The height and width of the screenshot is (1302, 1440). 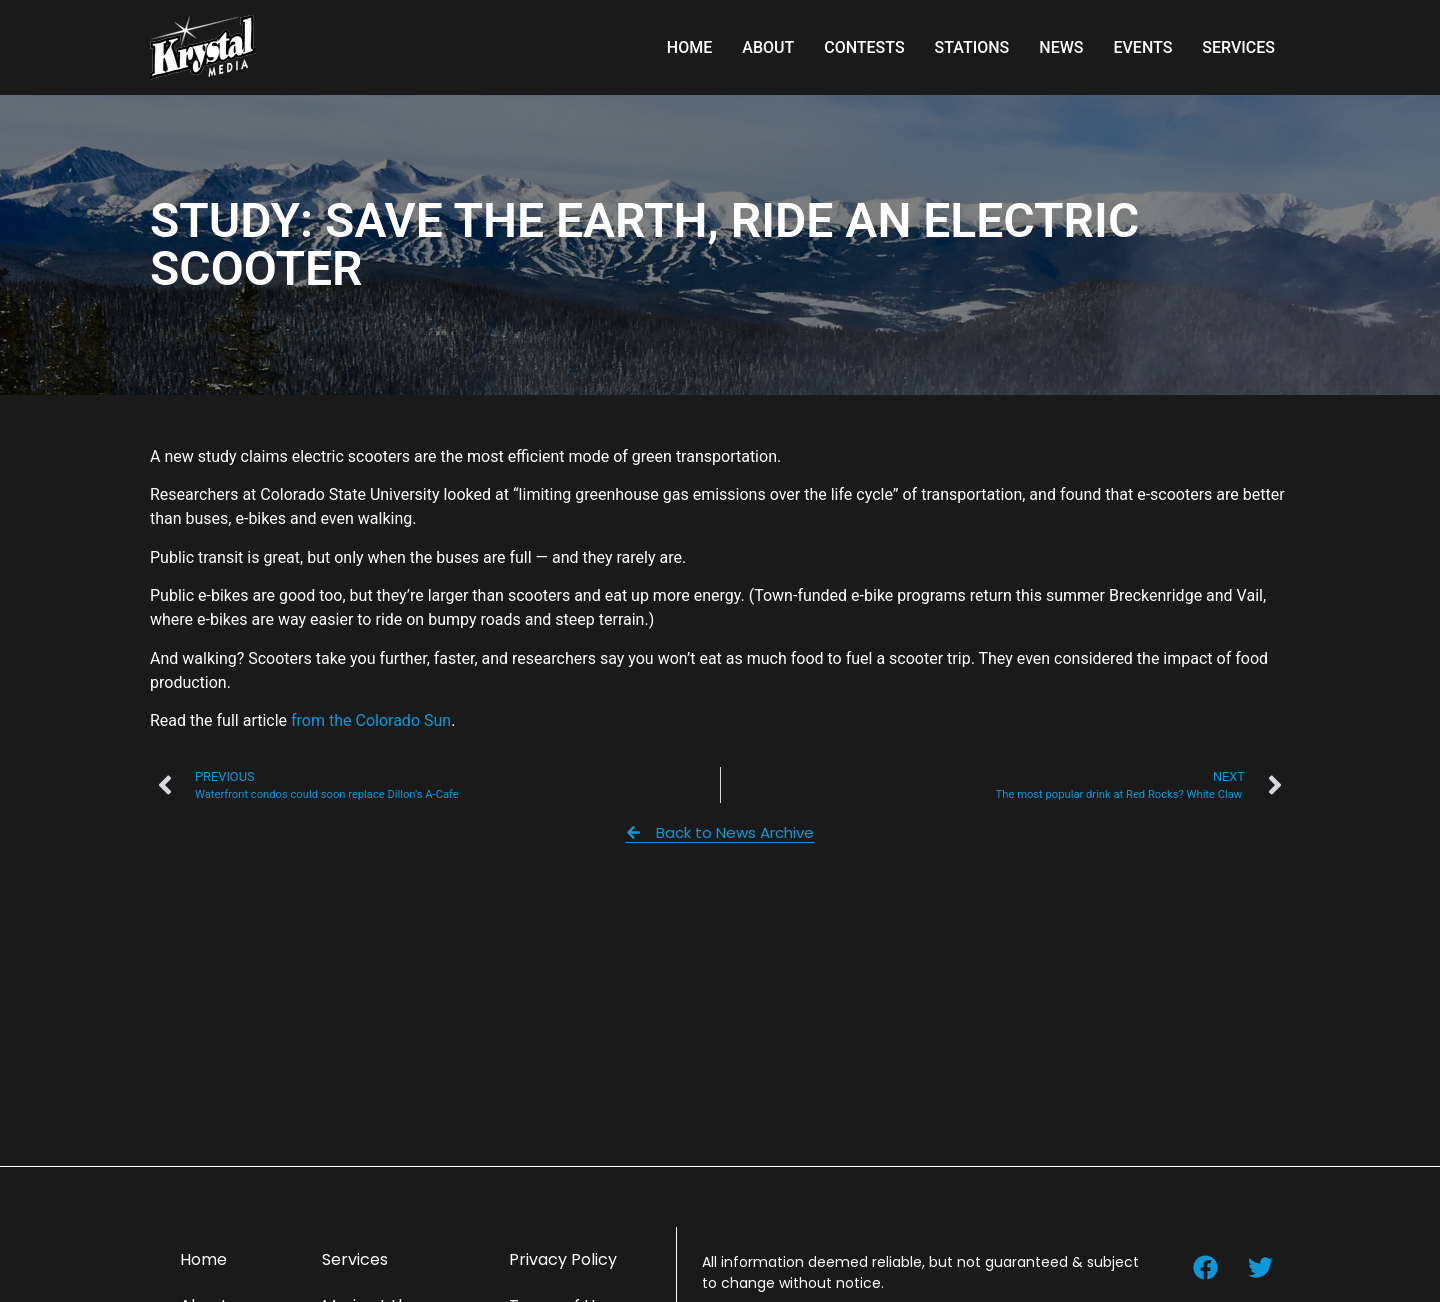 I want to click on Home, so click(x=689, y=47).